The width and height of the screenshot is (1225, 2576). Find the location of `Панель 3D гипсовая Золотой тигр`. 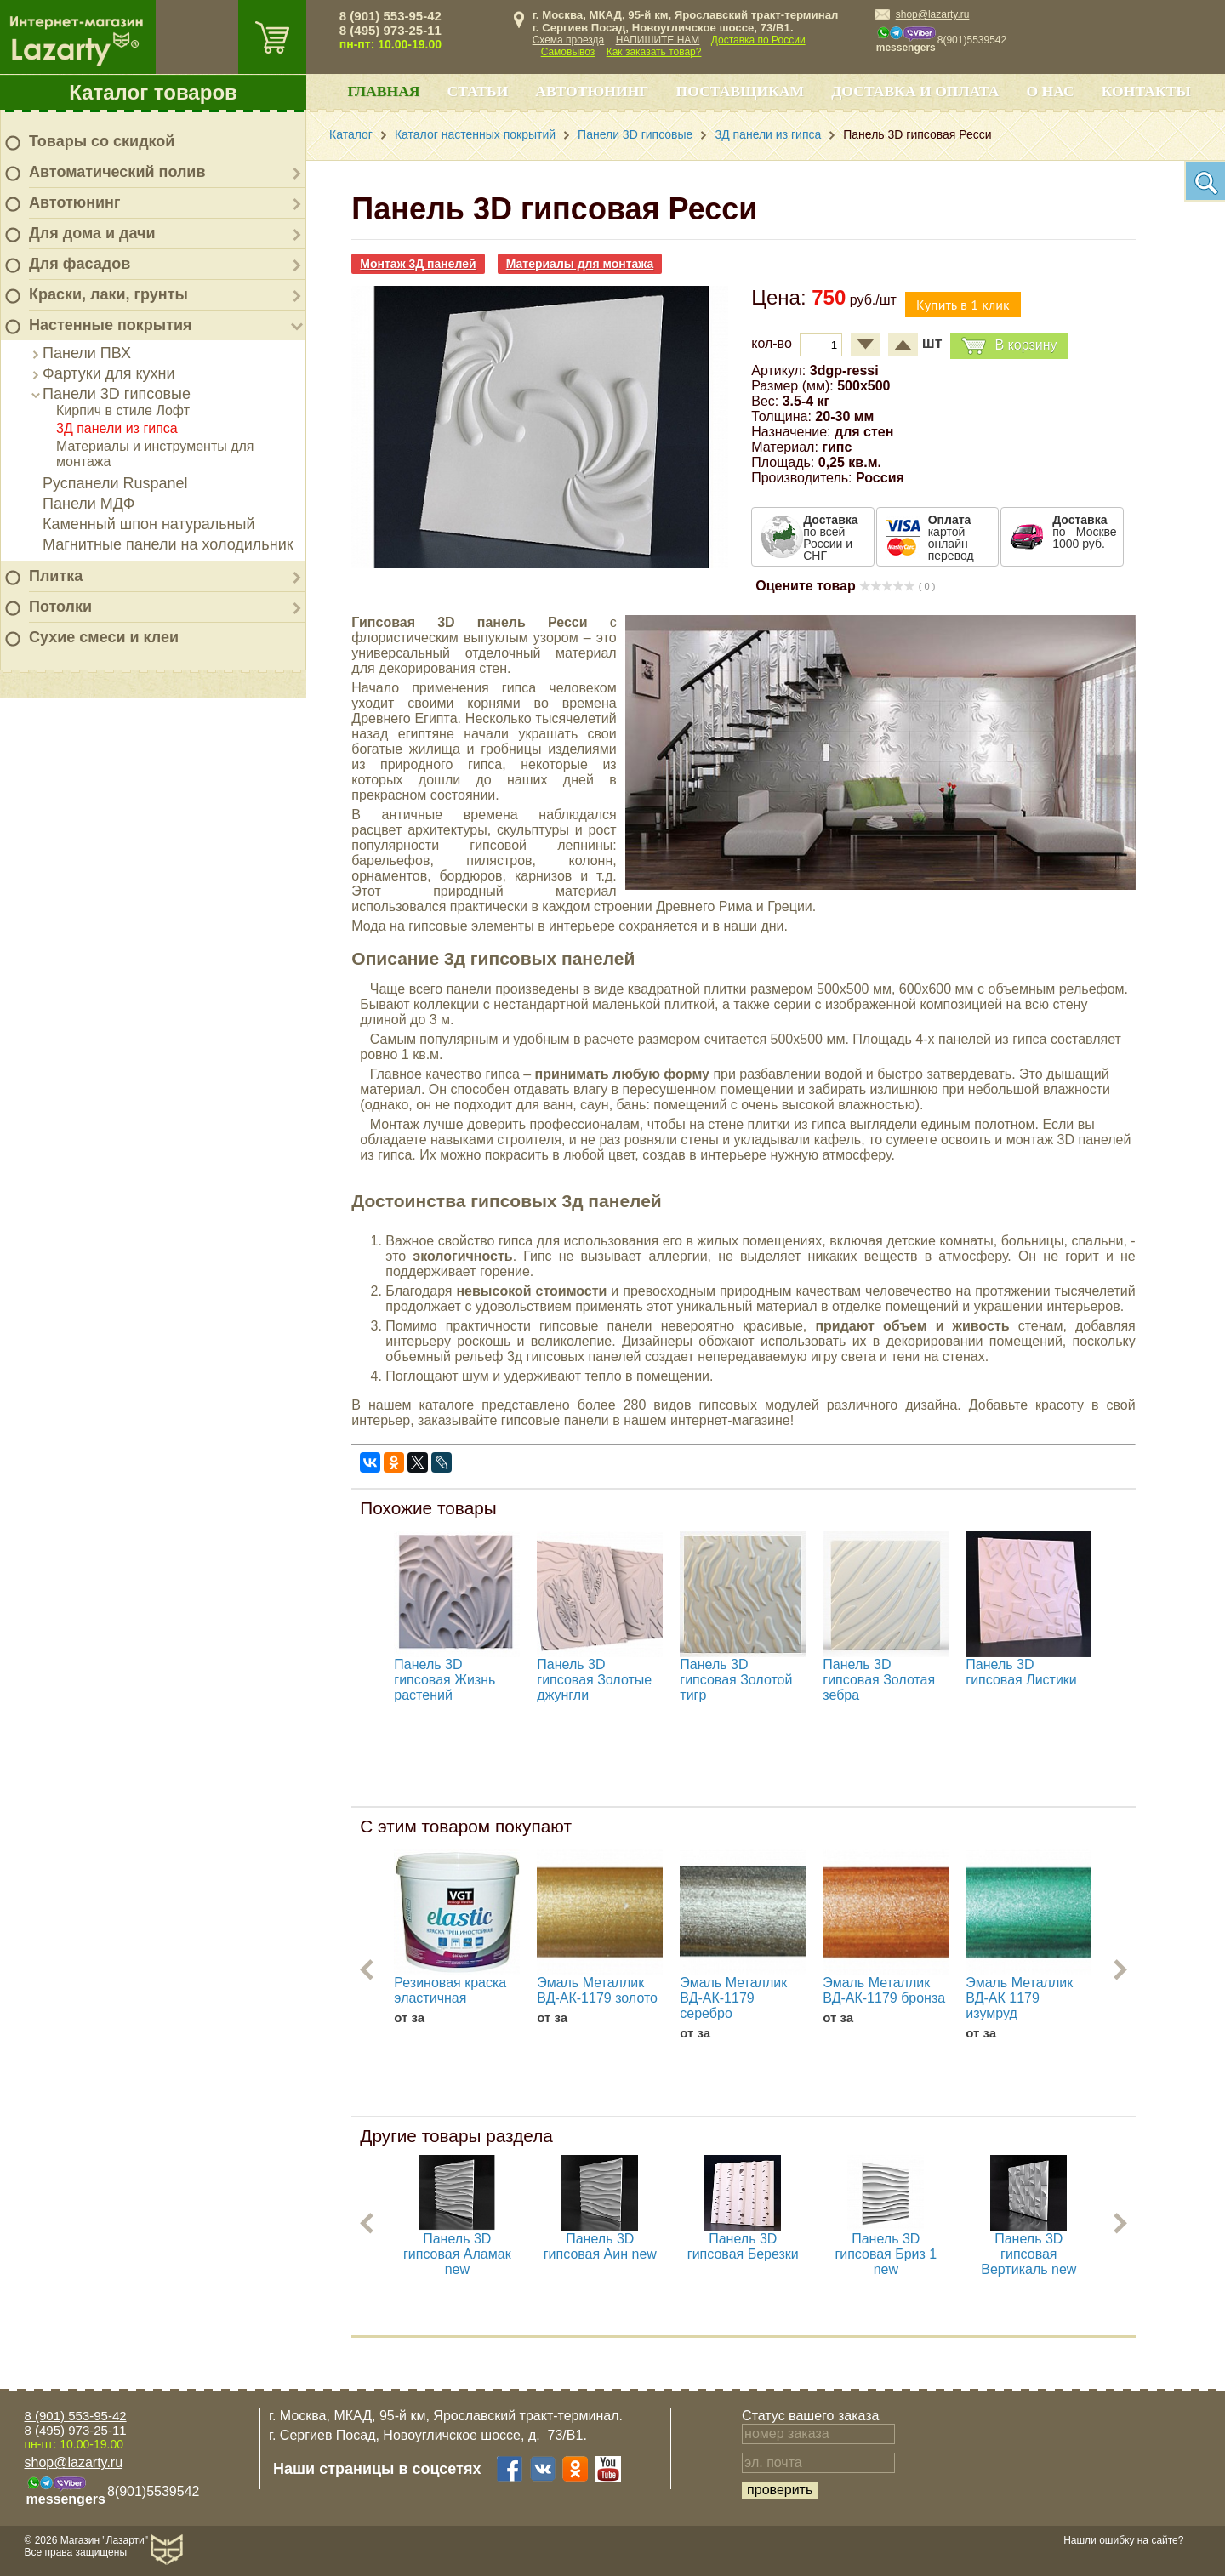

Панель 3D гипсовая Золотой тигр is located at coordinates (736, 1679).